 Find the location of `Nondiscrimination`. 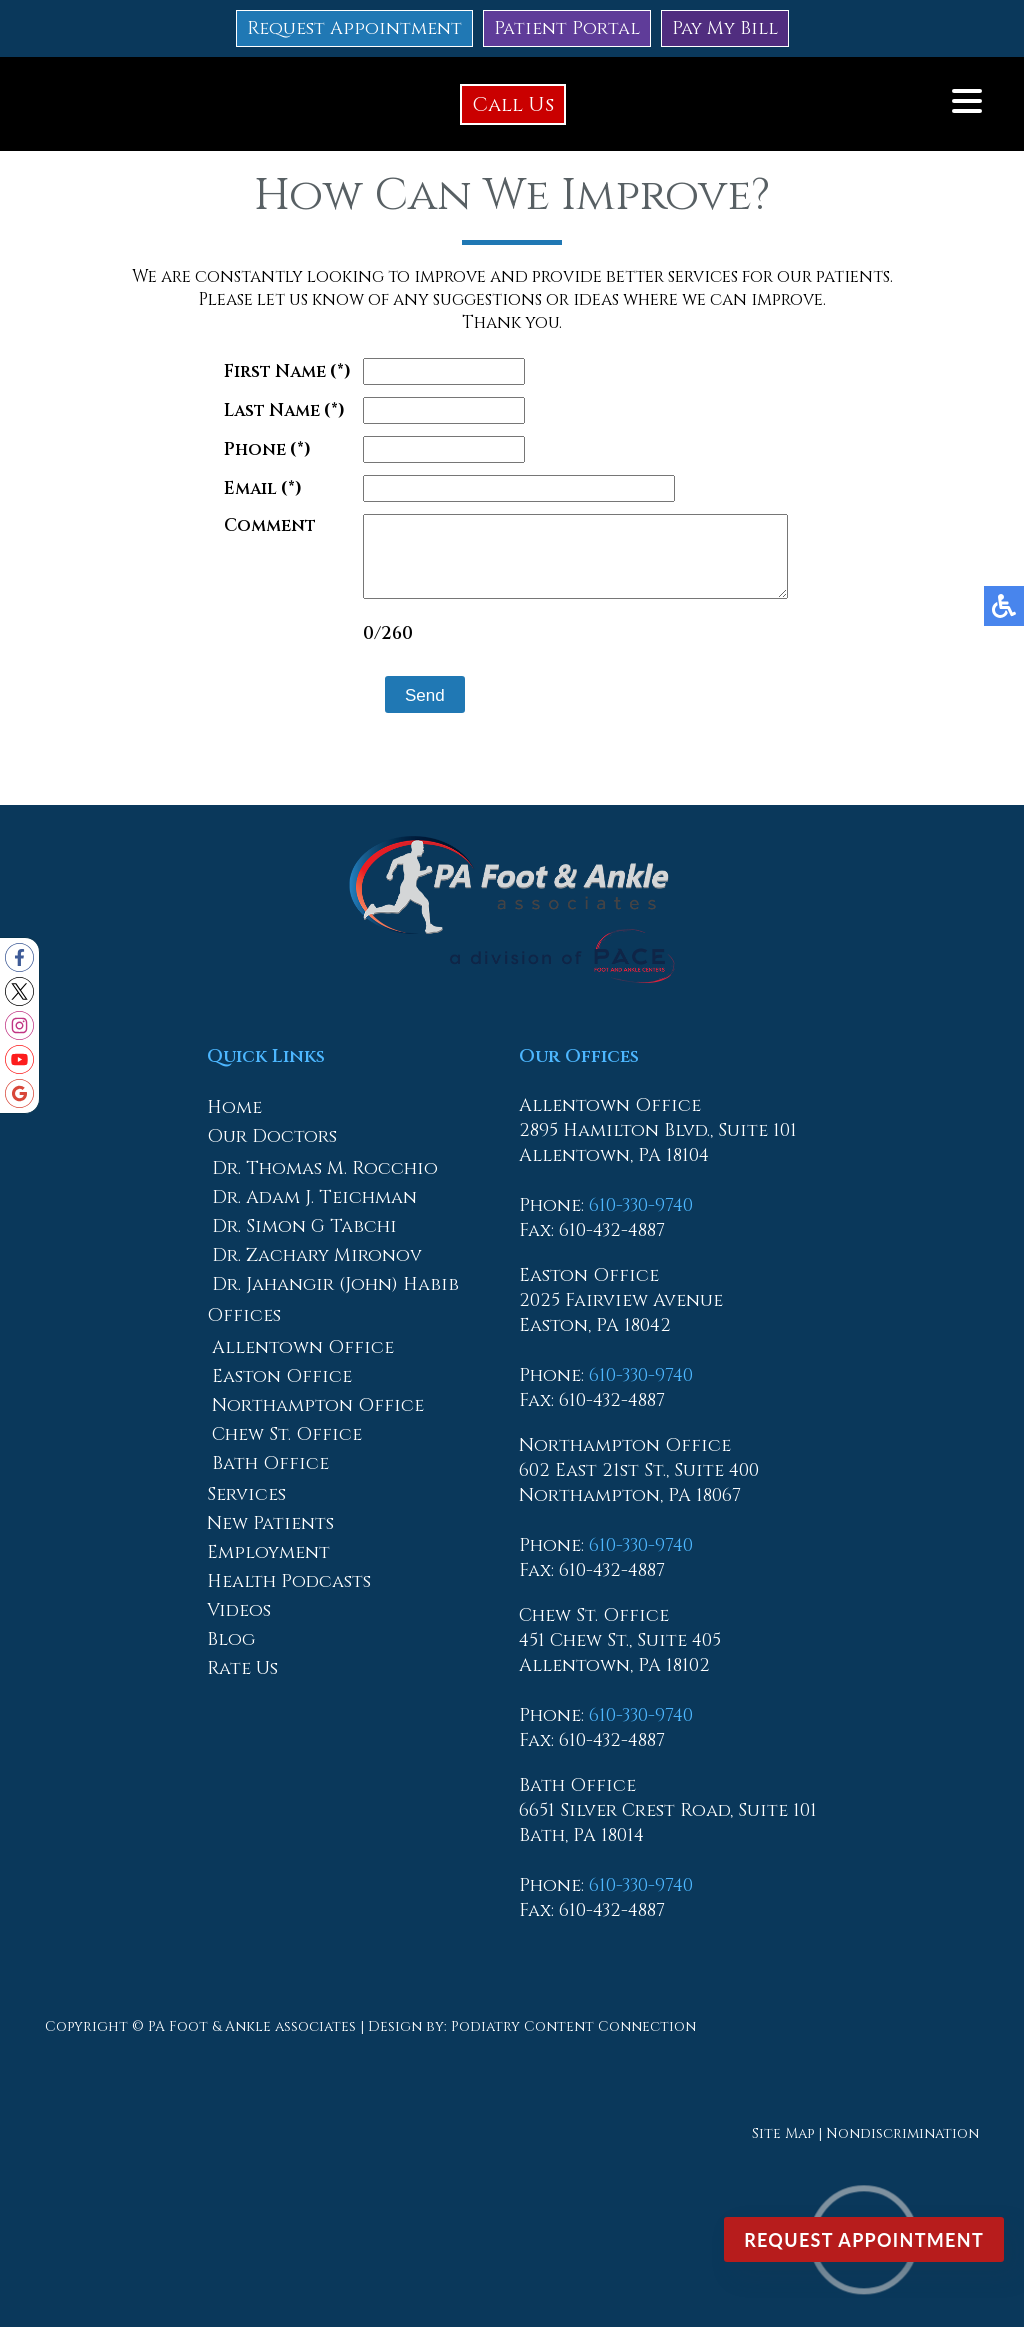

Nondiscrimination is located at coordinates (902, 2148).